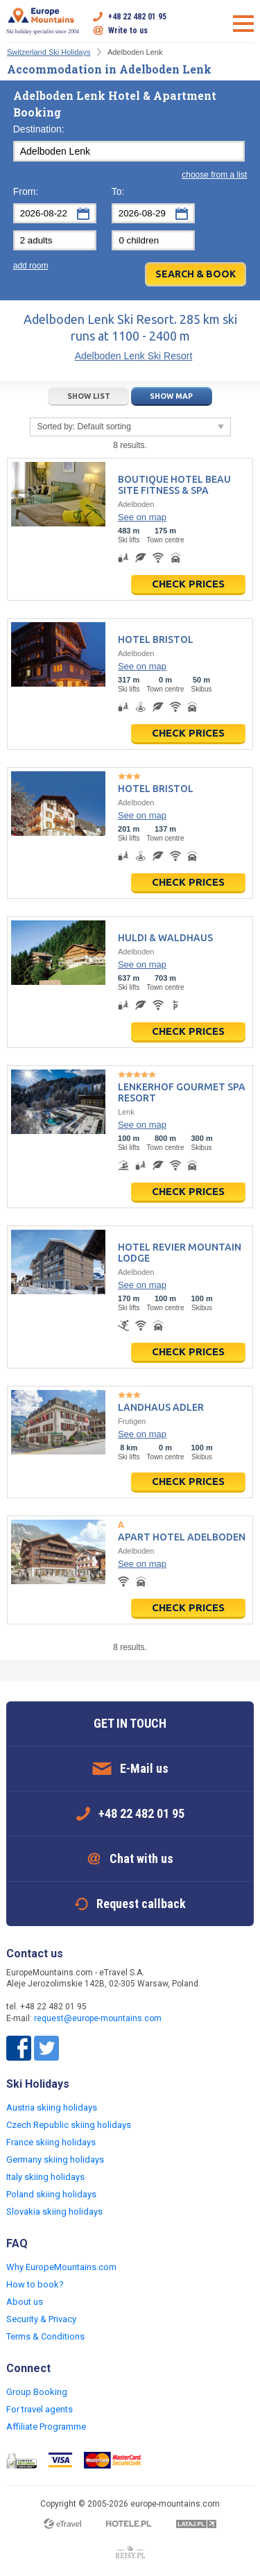 The image size is (260, 2576). Describe the element at coordinates (243, 23) in the screenshot. I see `Open menu` at that location.